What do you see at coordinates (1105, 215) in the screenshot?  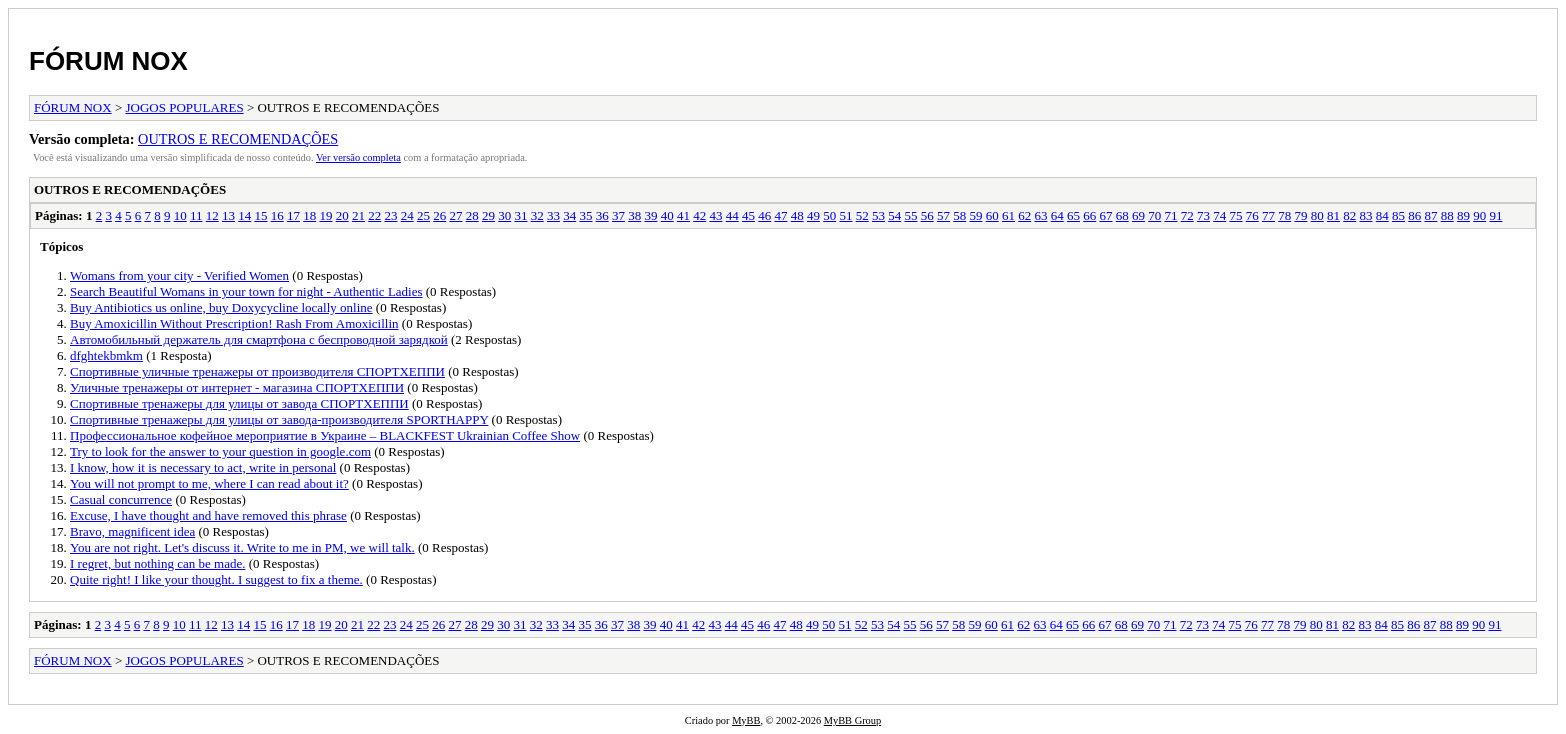 I see `67` at bounding box center [1105, 215].